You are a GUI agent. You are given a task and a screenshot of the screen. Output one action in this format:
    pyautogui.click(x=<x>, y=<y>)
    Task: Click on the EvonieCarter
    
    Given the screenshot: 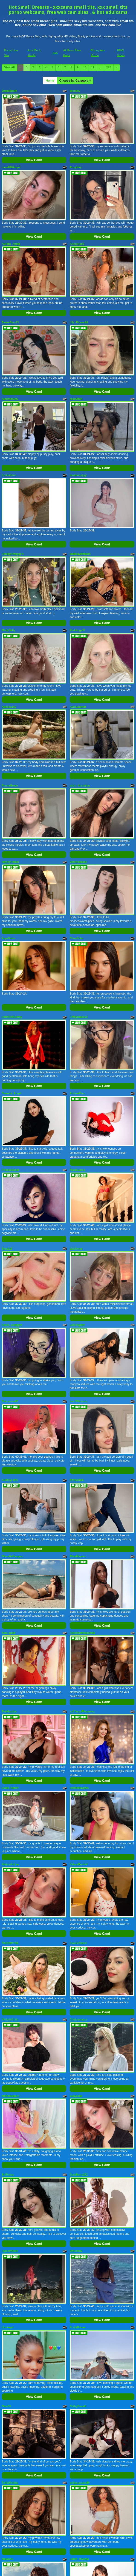 What is the action you would take?
    pyautogui.click(x=78, y=1778)
    